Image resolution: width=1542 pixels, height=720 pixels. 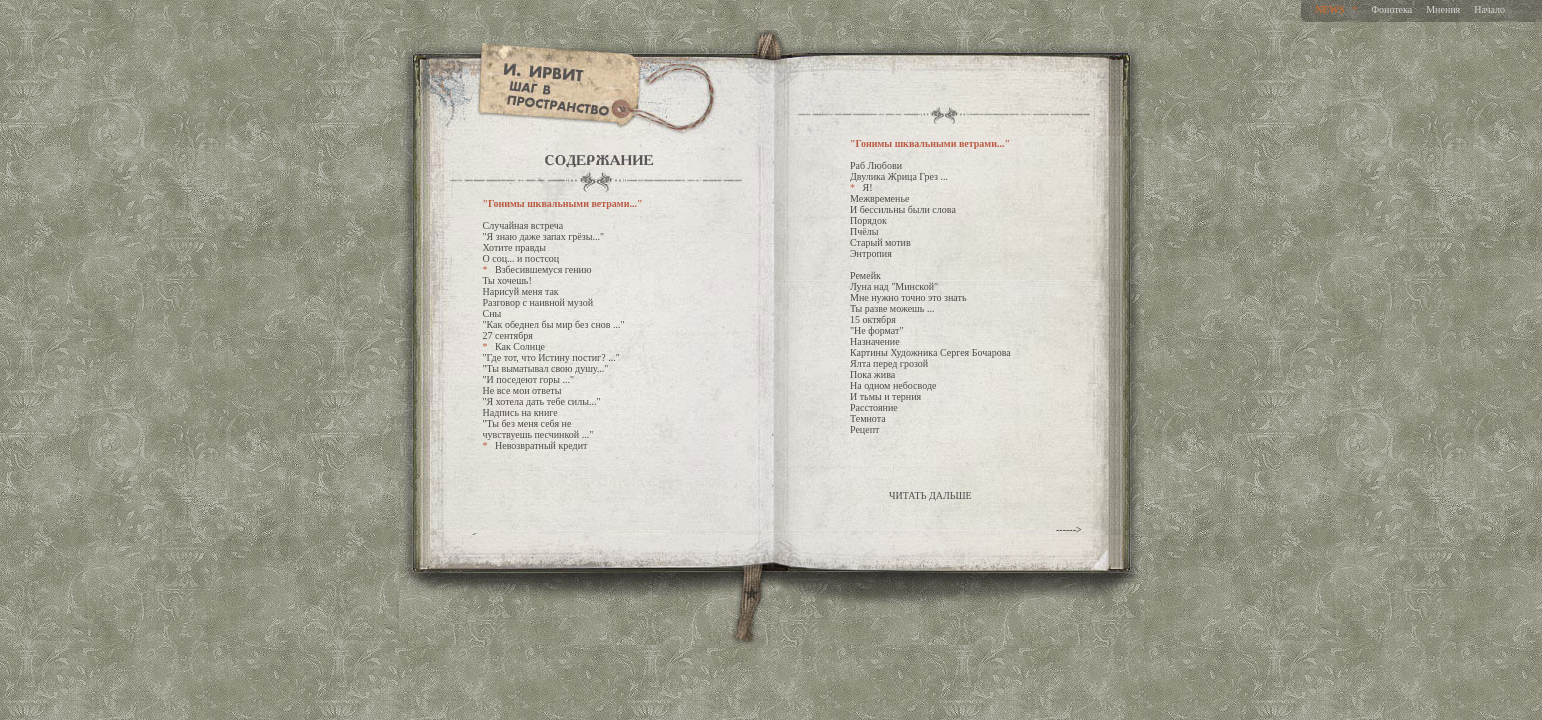 I want to click on 15 октября, so click(x=873, y=319).